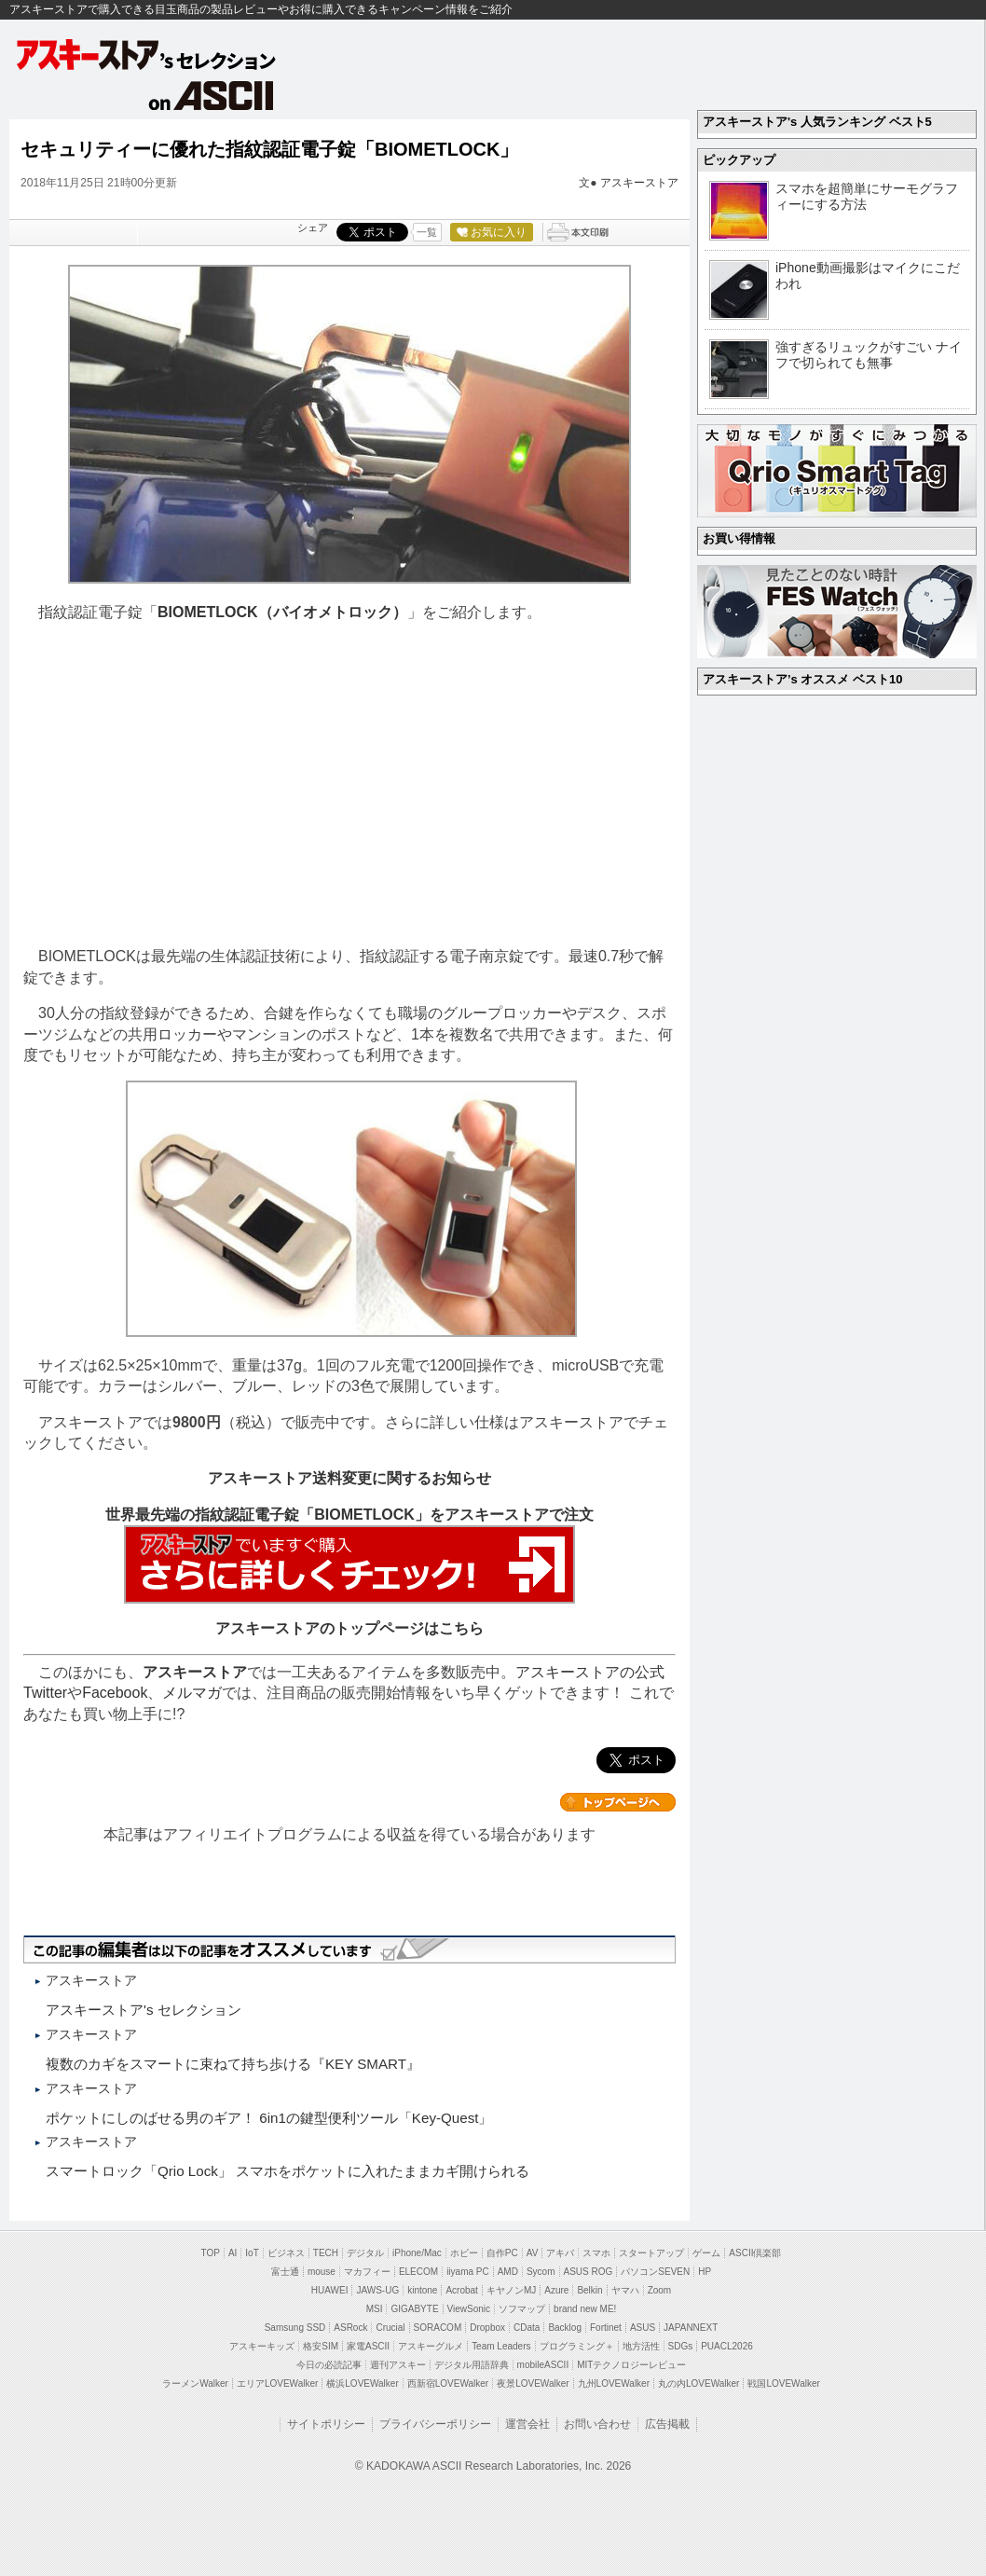 The height and width of the screenshot is (2576, 986). Describe the element at coordinates (522, 2309) in the screenshot. I see `ソフマップ` at that location.